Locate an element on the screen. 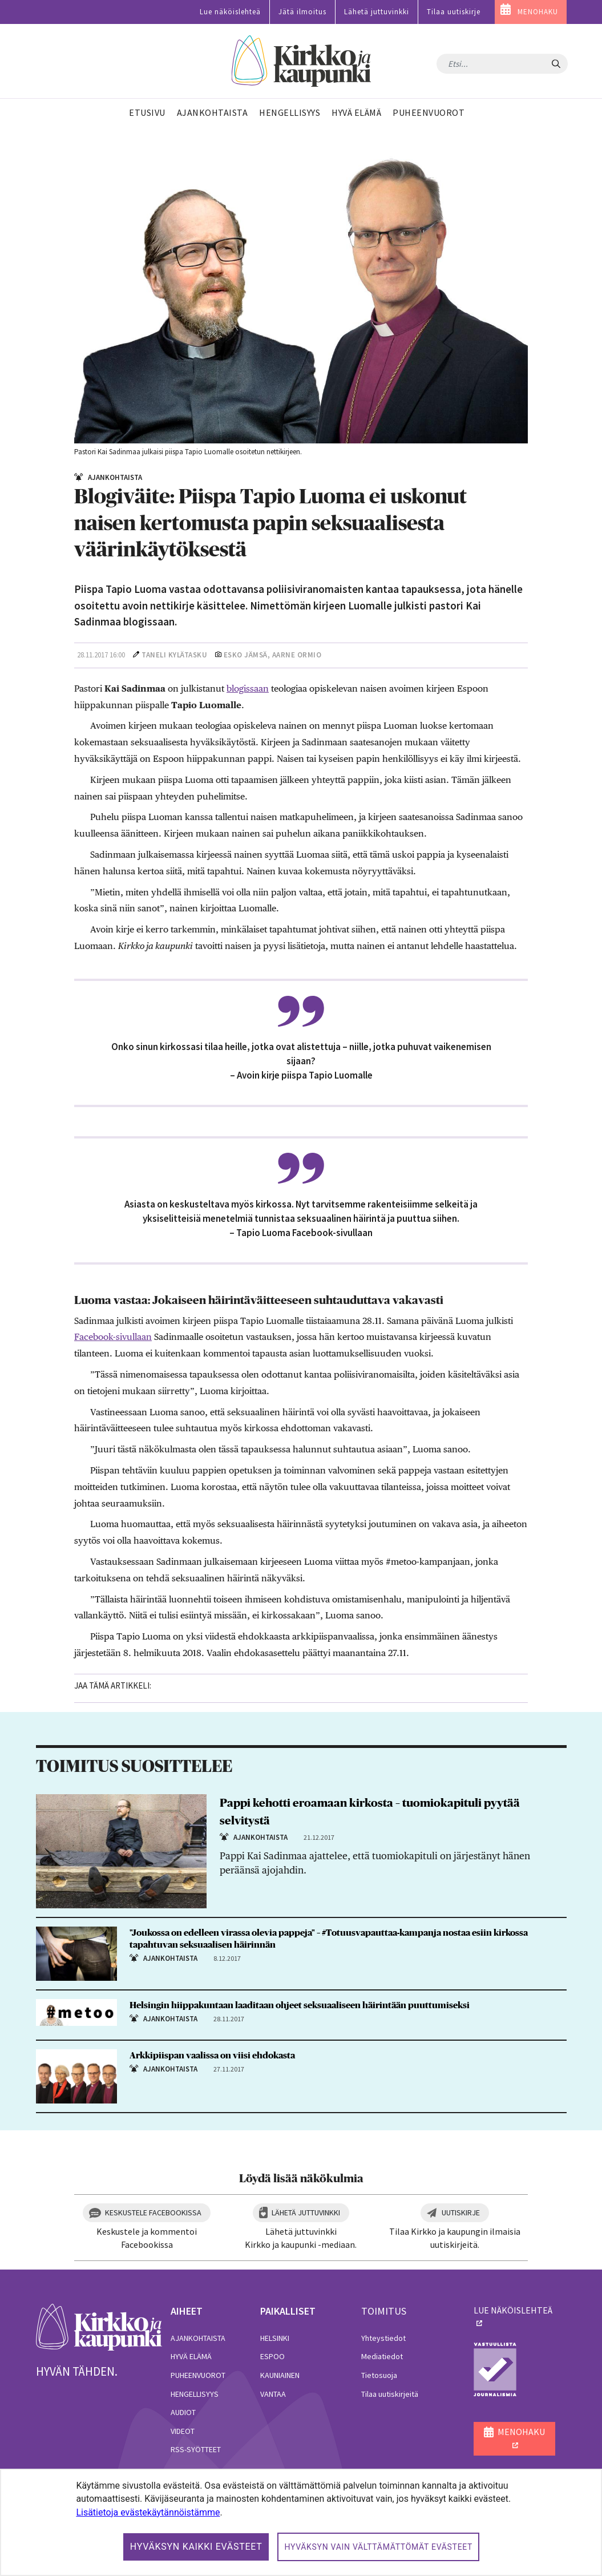 The image size is (602, 2576). Kauniainen is located at coordinates (280, 2375).